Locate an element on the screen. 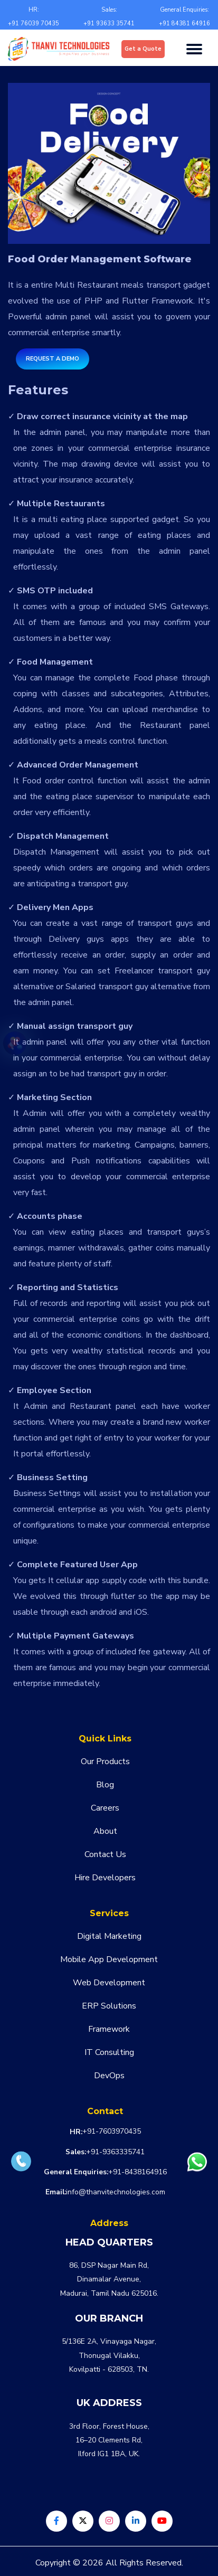 This screenshot has height=2576, width=218. About is located at coordinates (105, 1831).